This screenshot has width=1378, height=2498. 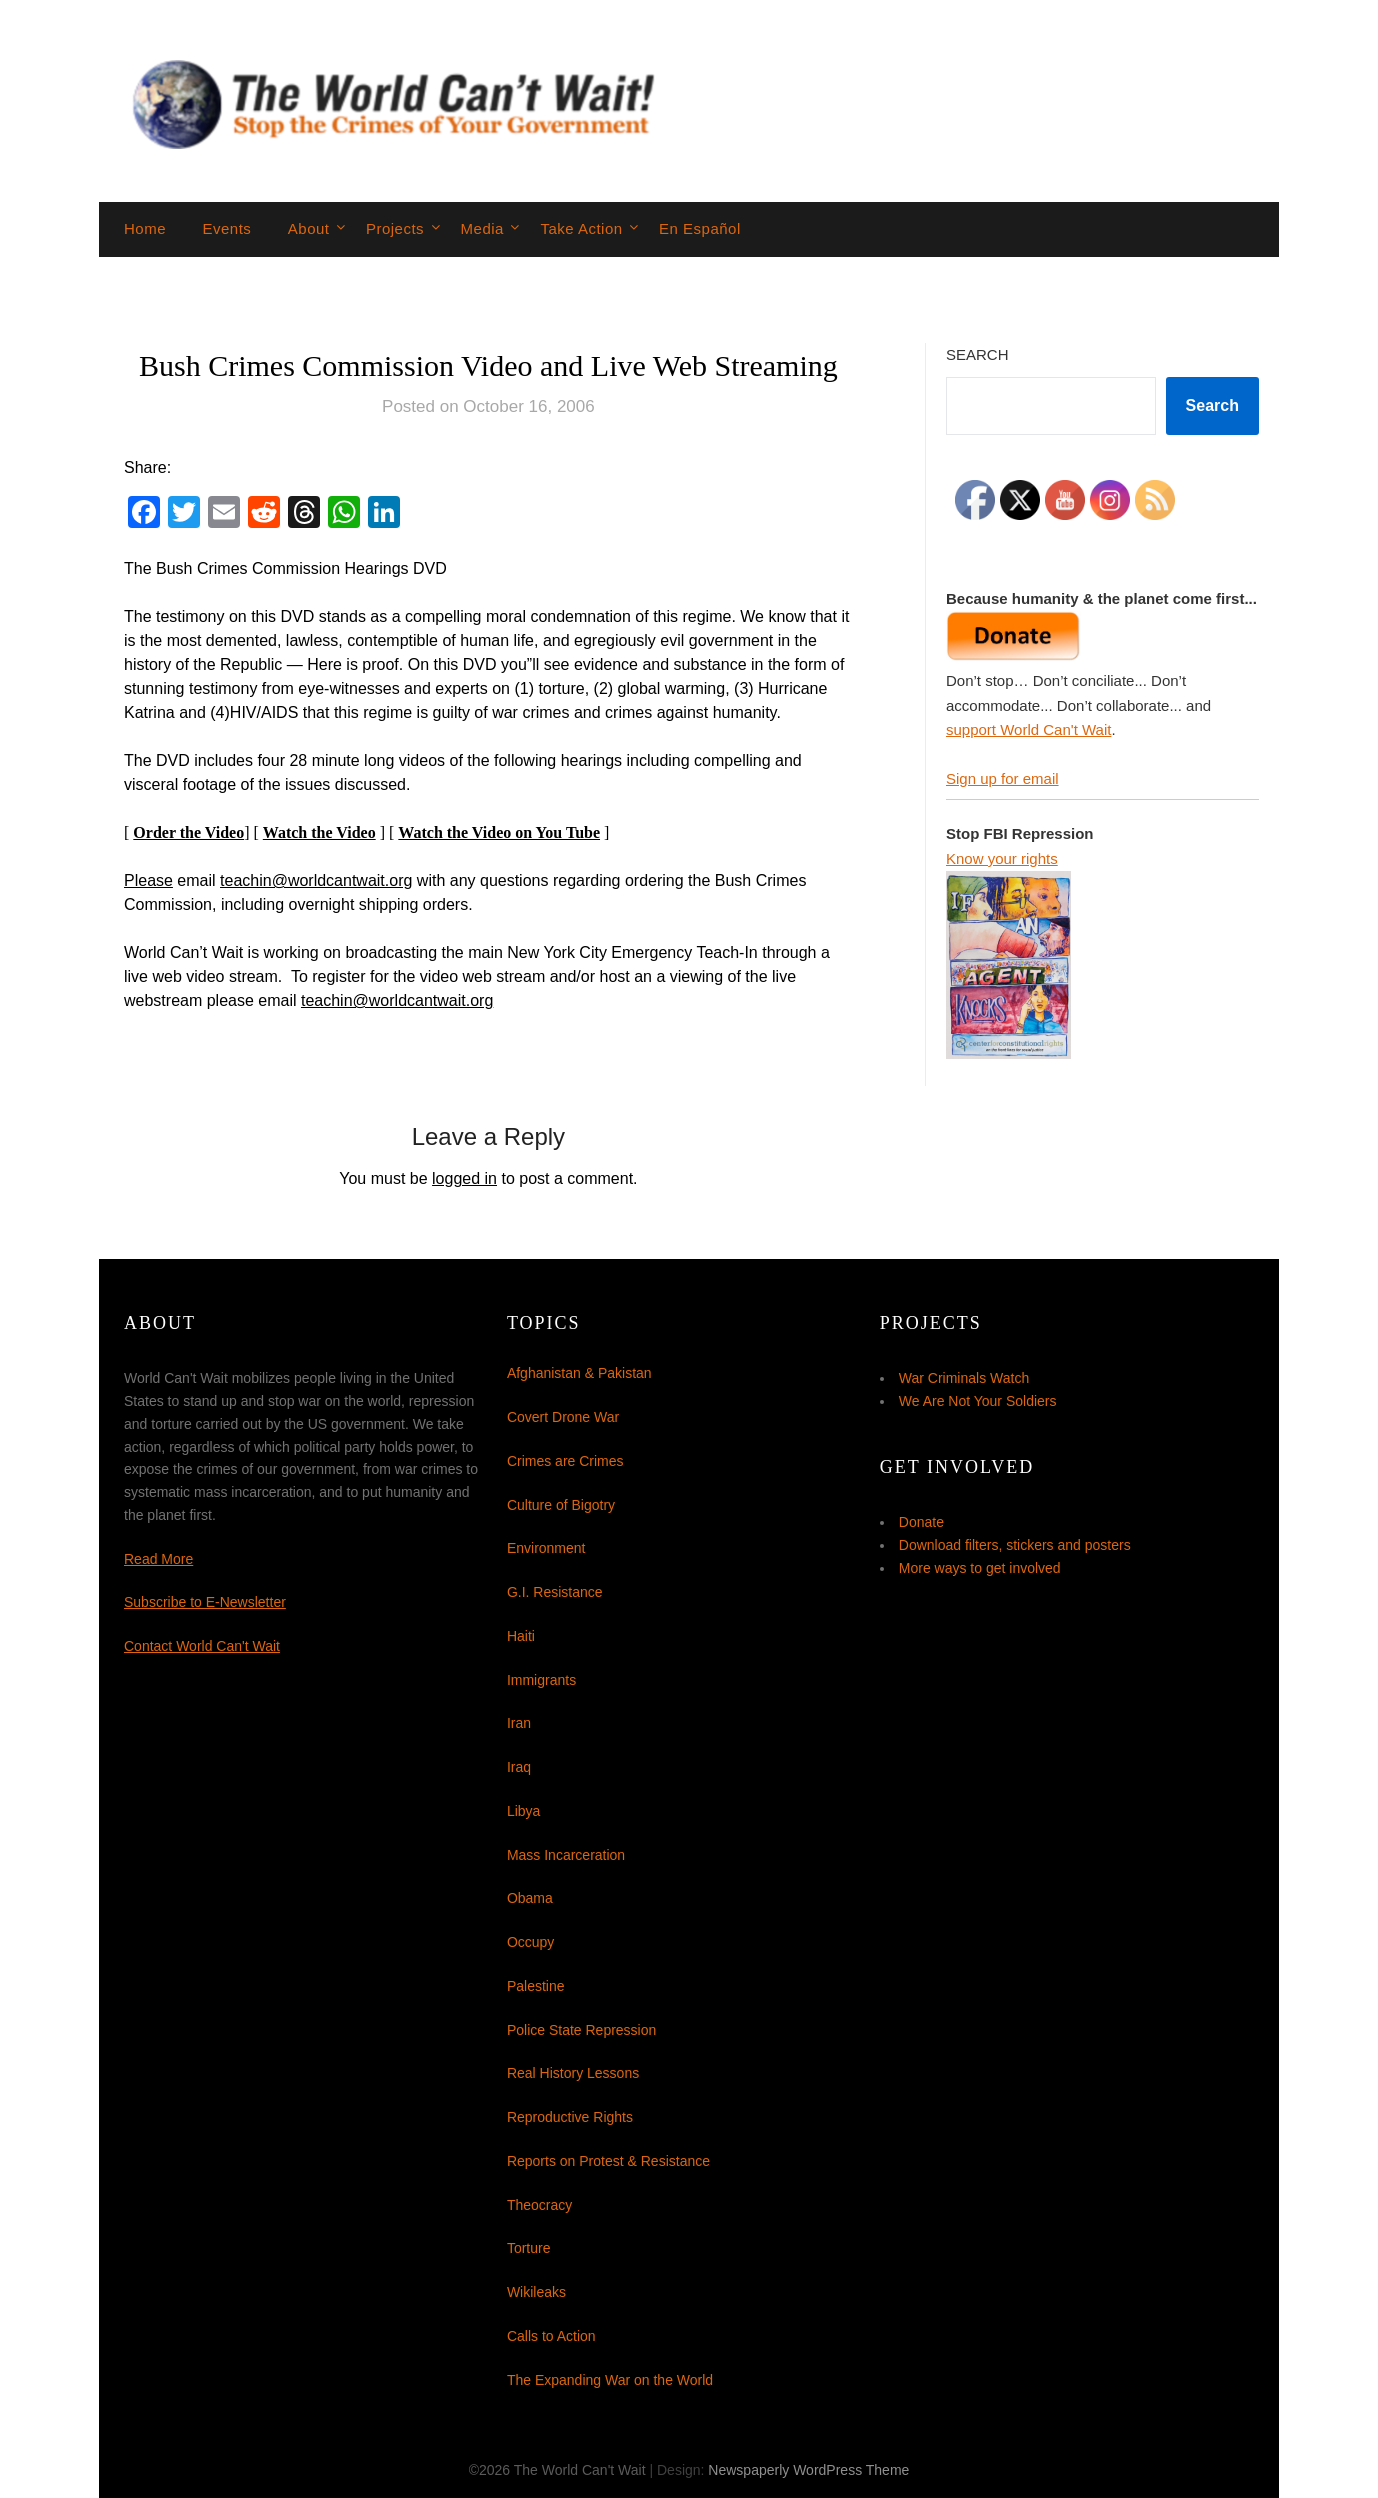 What do you see at coordinates (581, 228) in the screenshot?
I see `Take Action` at bounding box center [581, 228].